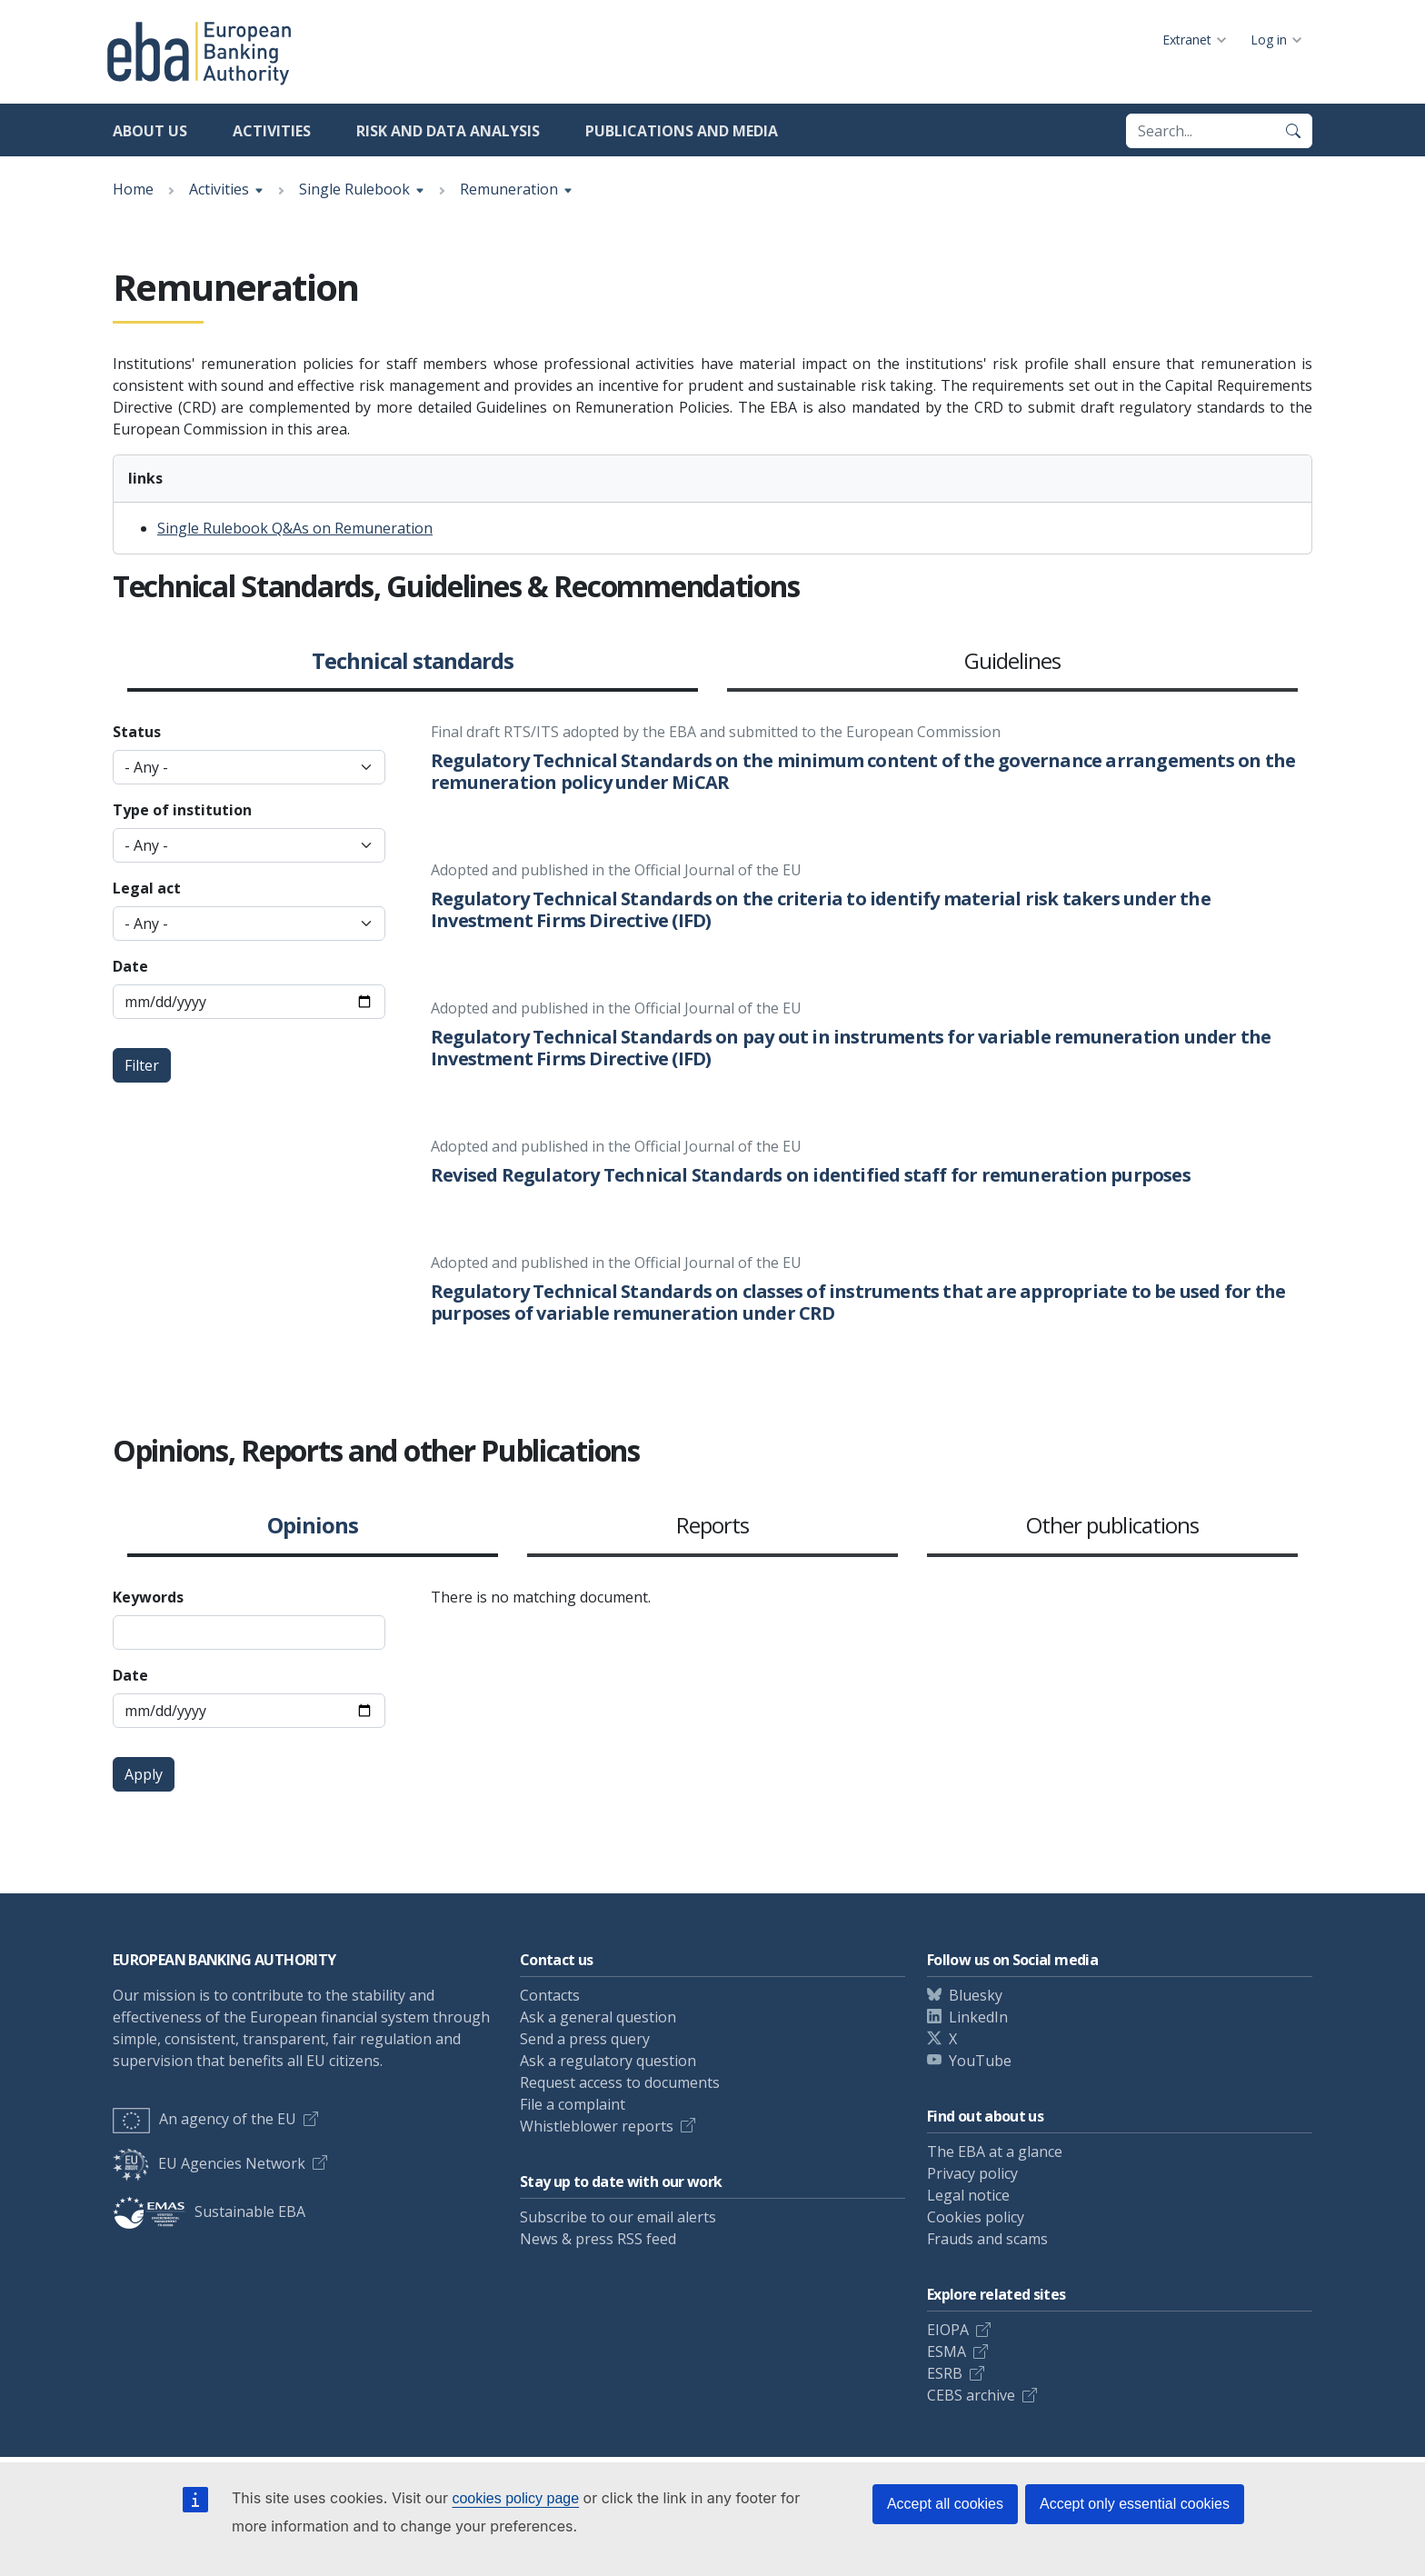  What do you see at coordinates (295, 528) in the screenshot?
I see `Single Rulebook Q&As on Remuneration` at bounding box center [295, 528].